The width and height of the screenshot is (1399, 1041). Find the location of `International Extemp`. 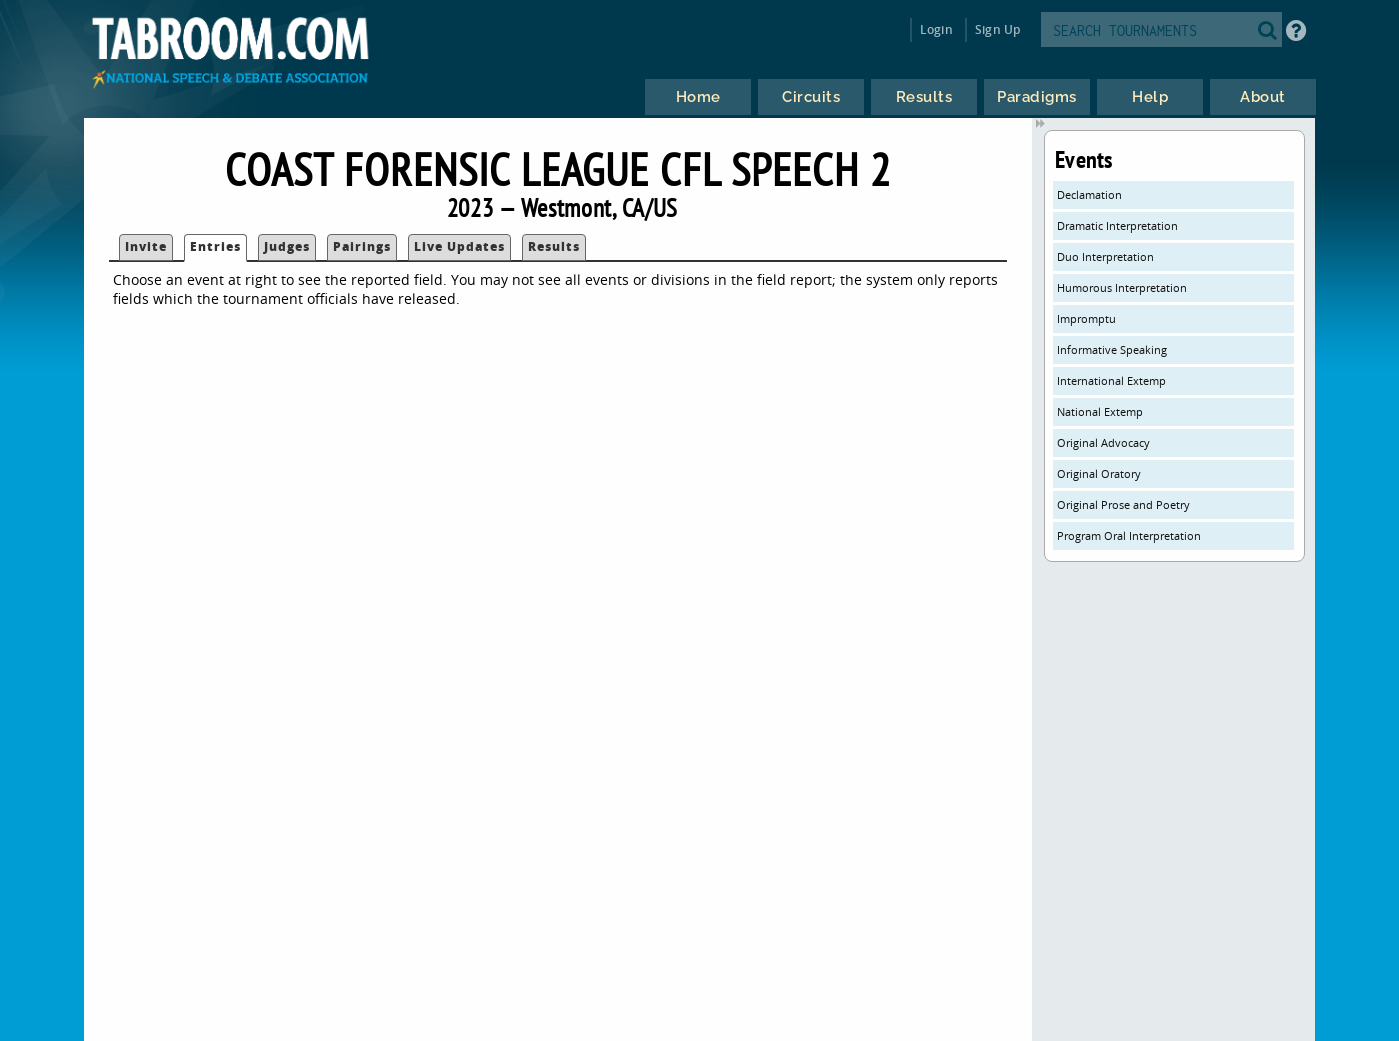

International Extemp is located at coordinates (1111, 380).